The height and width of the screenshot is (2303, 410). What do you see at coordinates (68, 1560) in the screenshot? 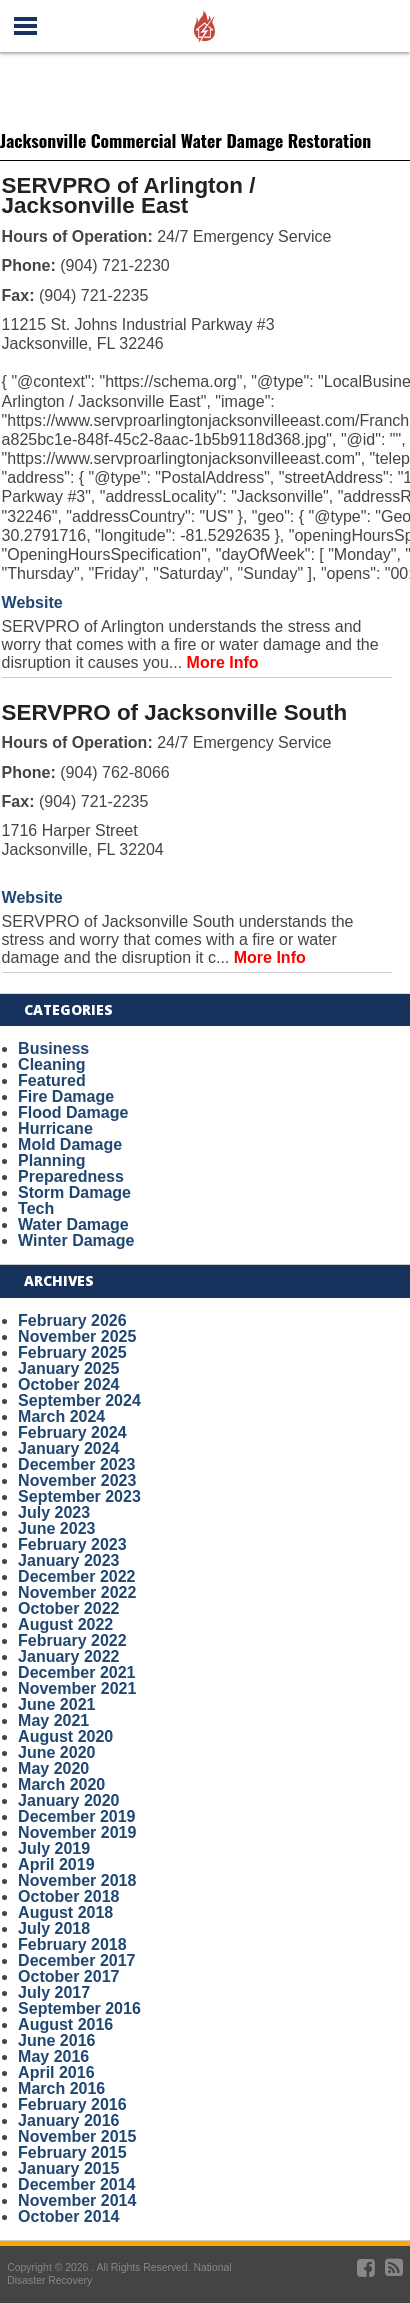
I see `January 2023` at bounding box center [68, 1560].